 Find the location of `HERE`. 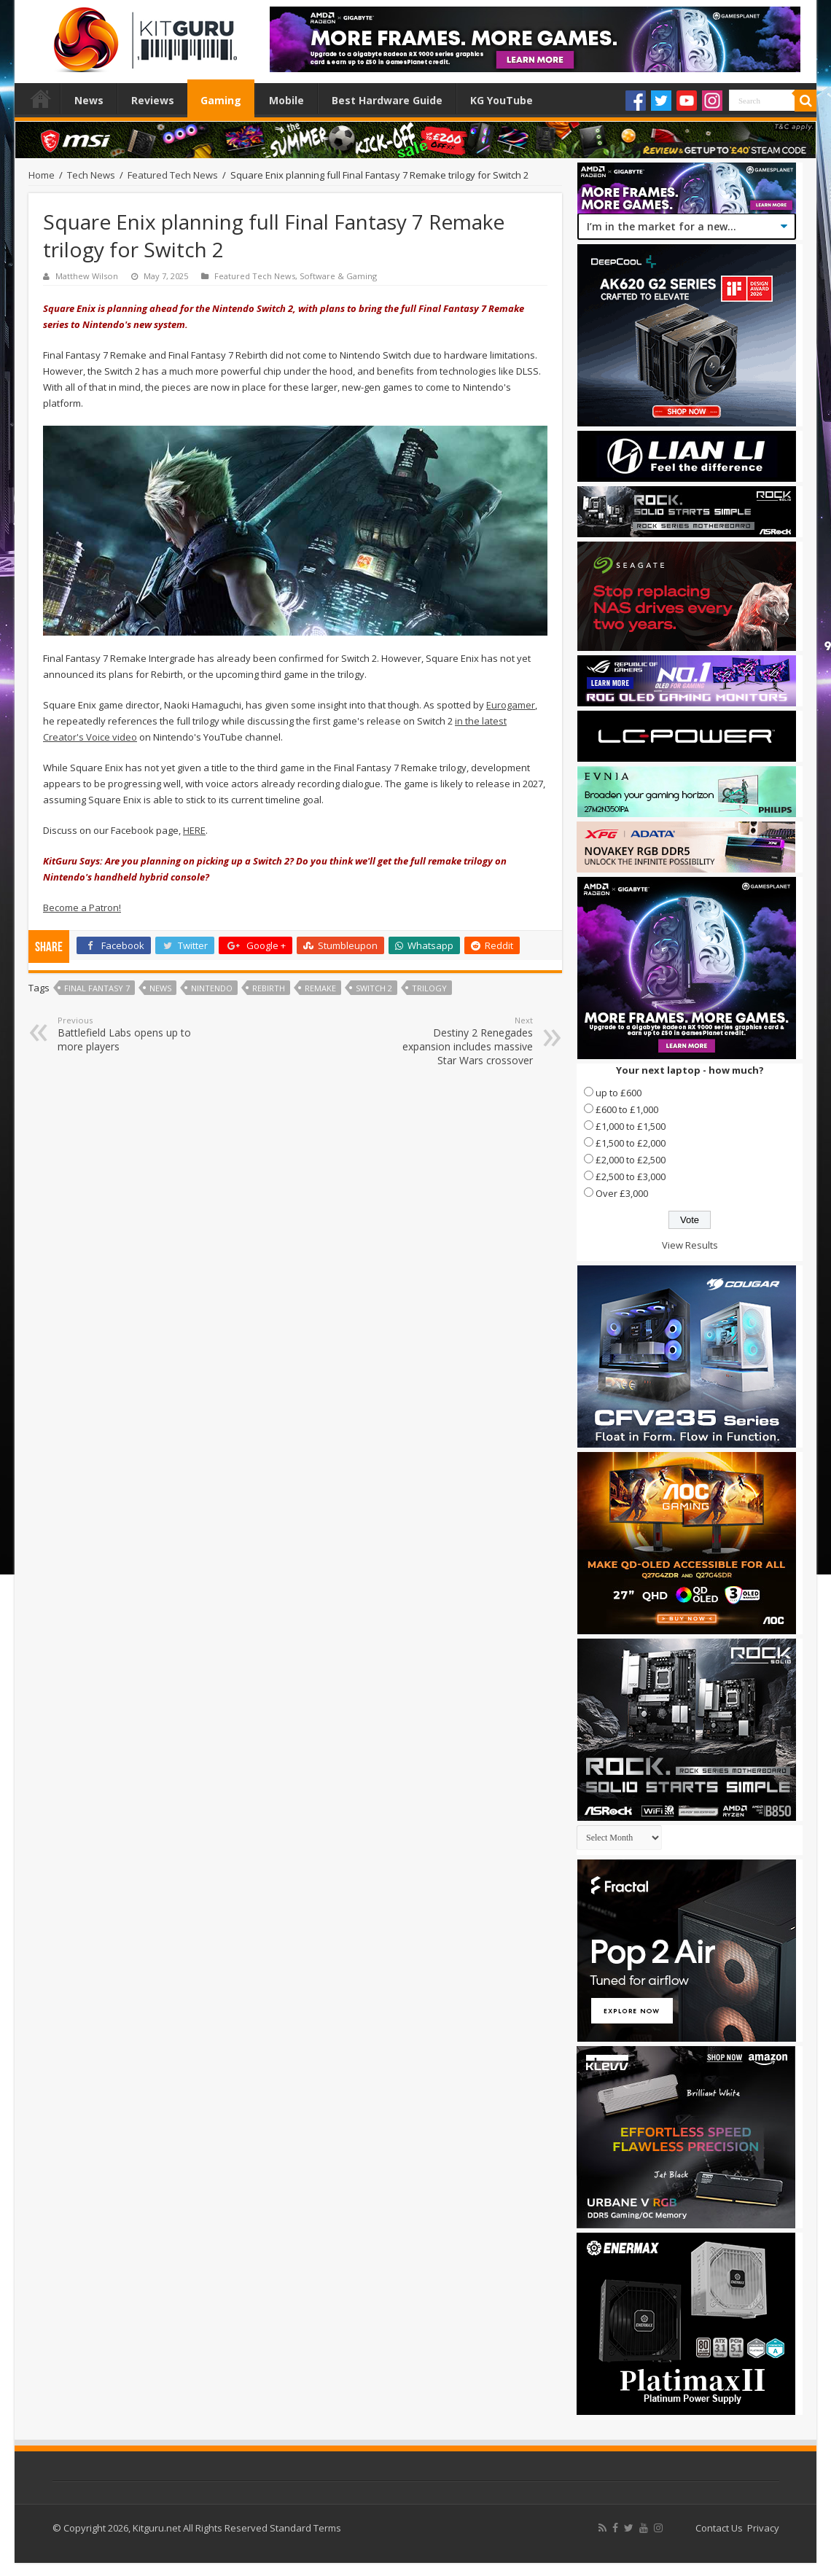

HERE is located at coordinates (194, 830).